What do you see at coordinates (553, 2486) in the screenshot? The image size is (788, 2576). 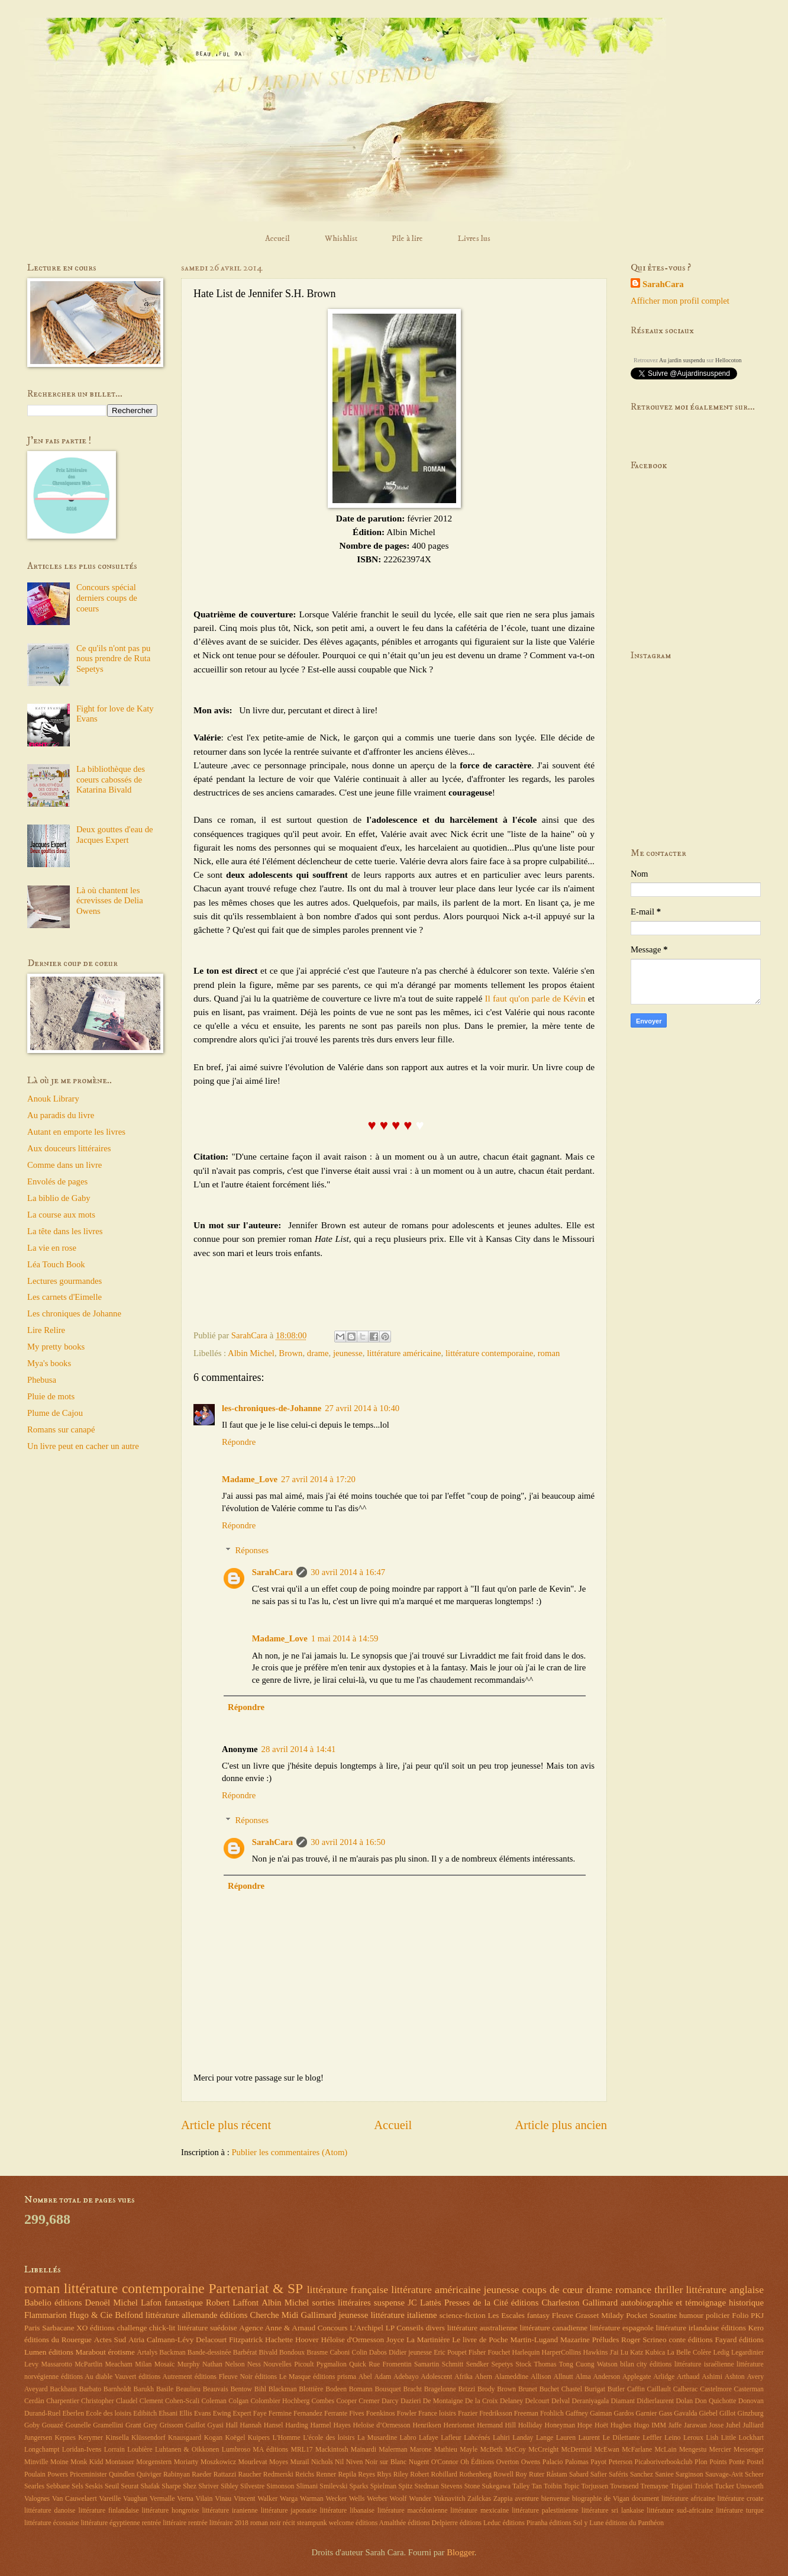 I see `Toibin` at bounding box center [553, 2486].